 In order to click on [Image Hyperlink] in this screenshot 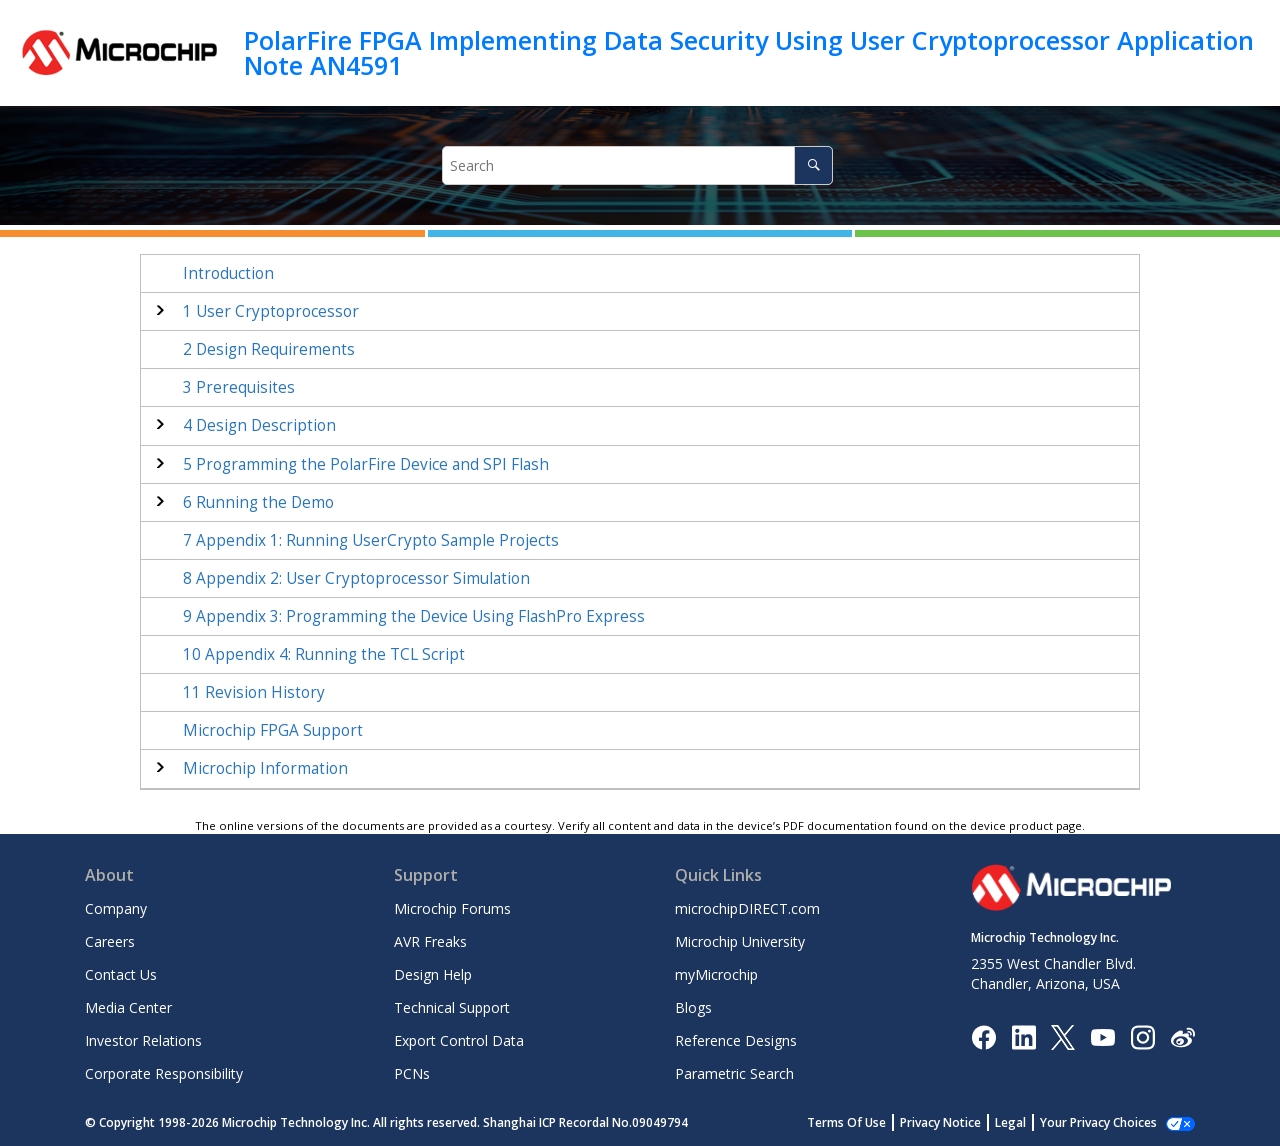, I will do `click(1102, 1036)`.